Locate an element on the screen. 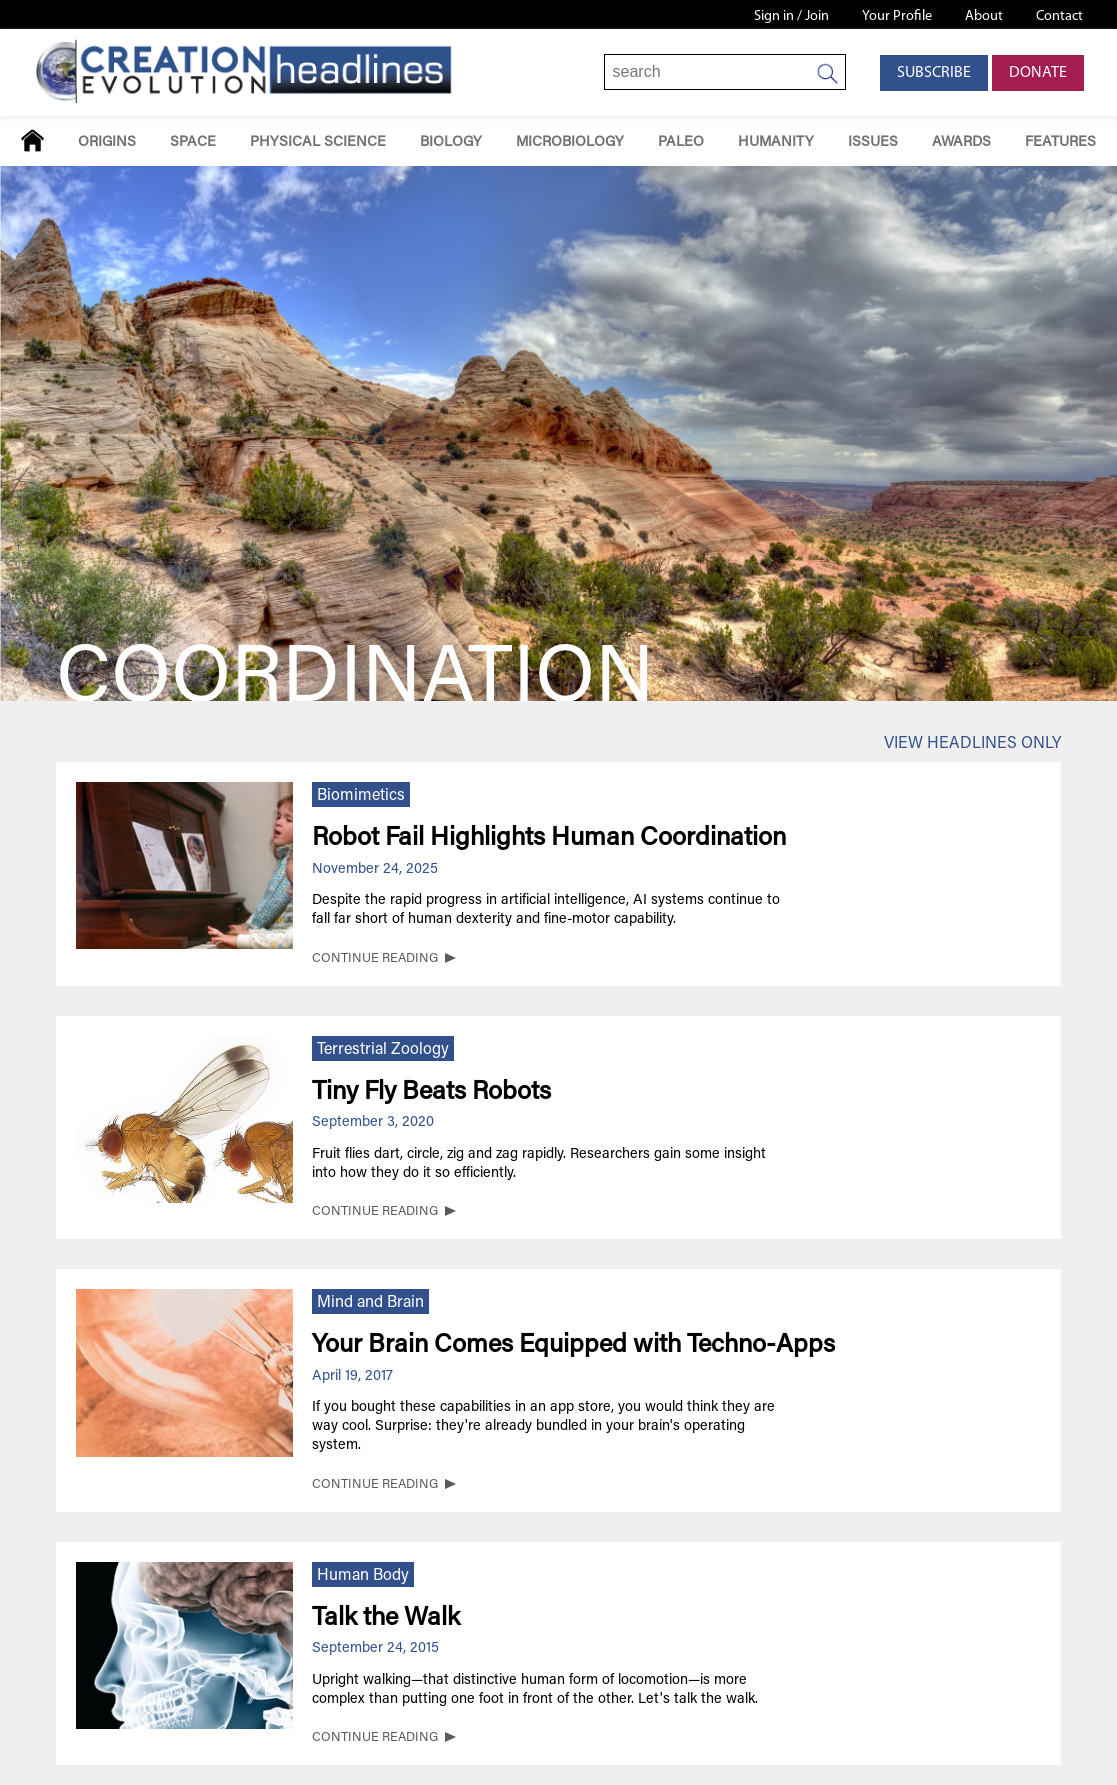 Image resolution: width=1117 pixels, height=1785 pixels. Contact is located at coordinates (1059, 16).